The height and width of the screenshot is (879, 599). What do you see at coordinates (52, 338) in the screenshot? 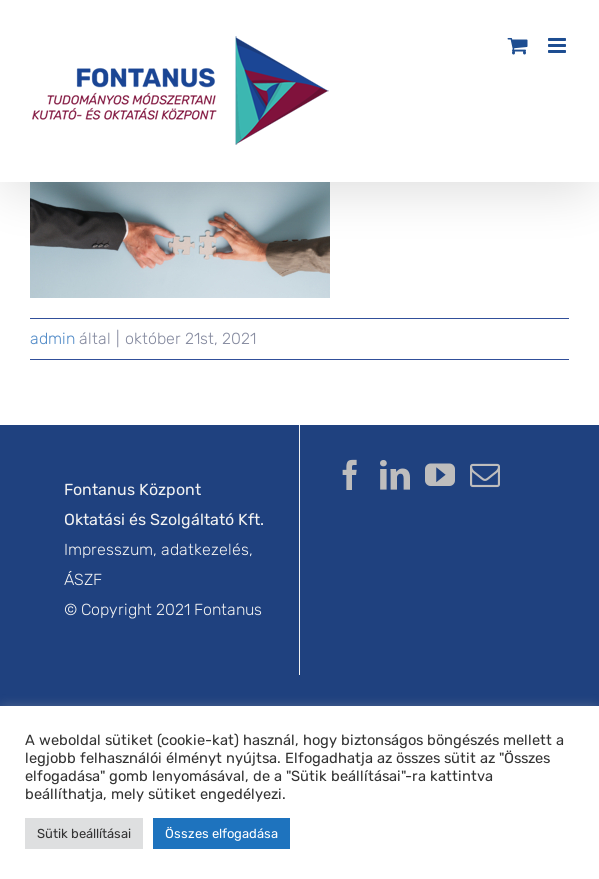
I see `admin` at bounding box center [52, 338].